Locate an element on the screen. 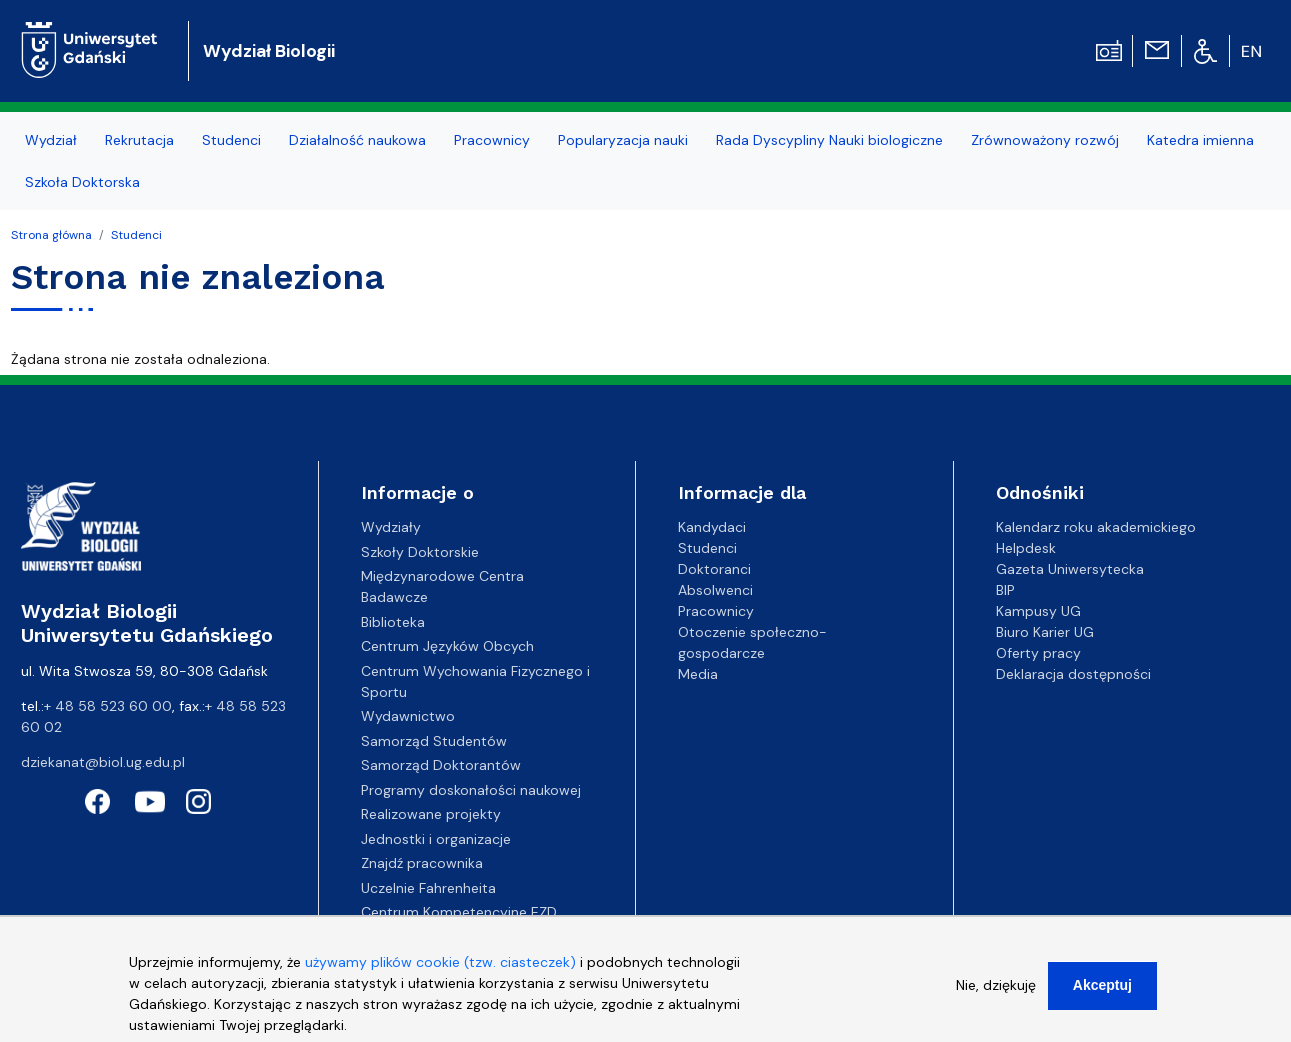 This screenshot has height=1042, width=1291. Biblioteka is located at coordinates (393, 622).